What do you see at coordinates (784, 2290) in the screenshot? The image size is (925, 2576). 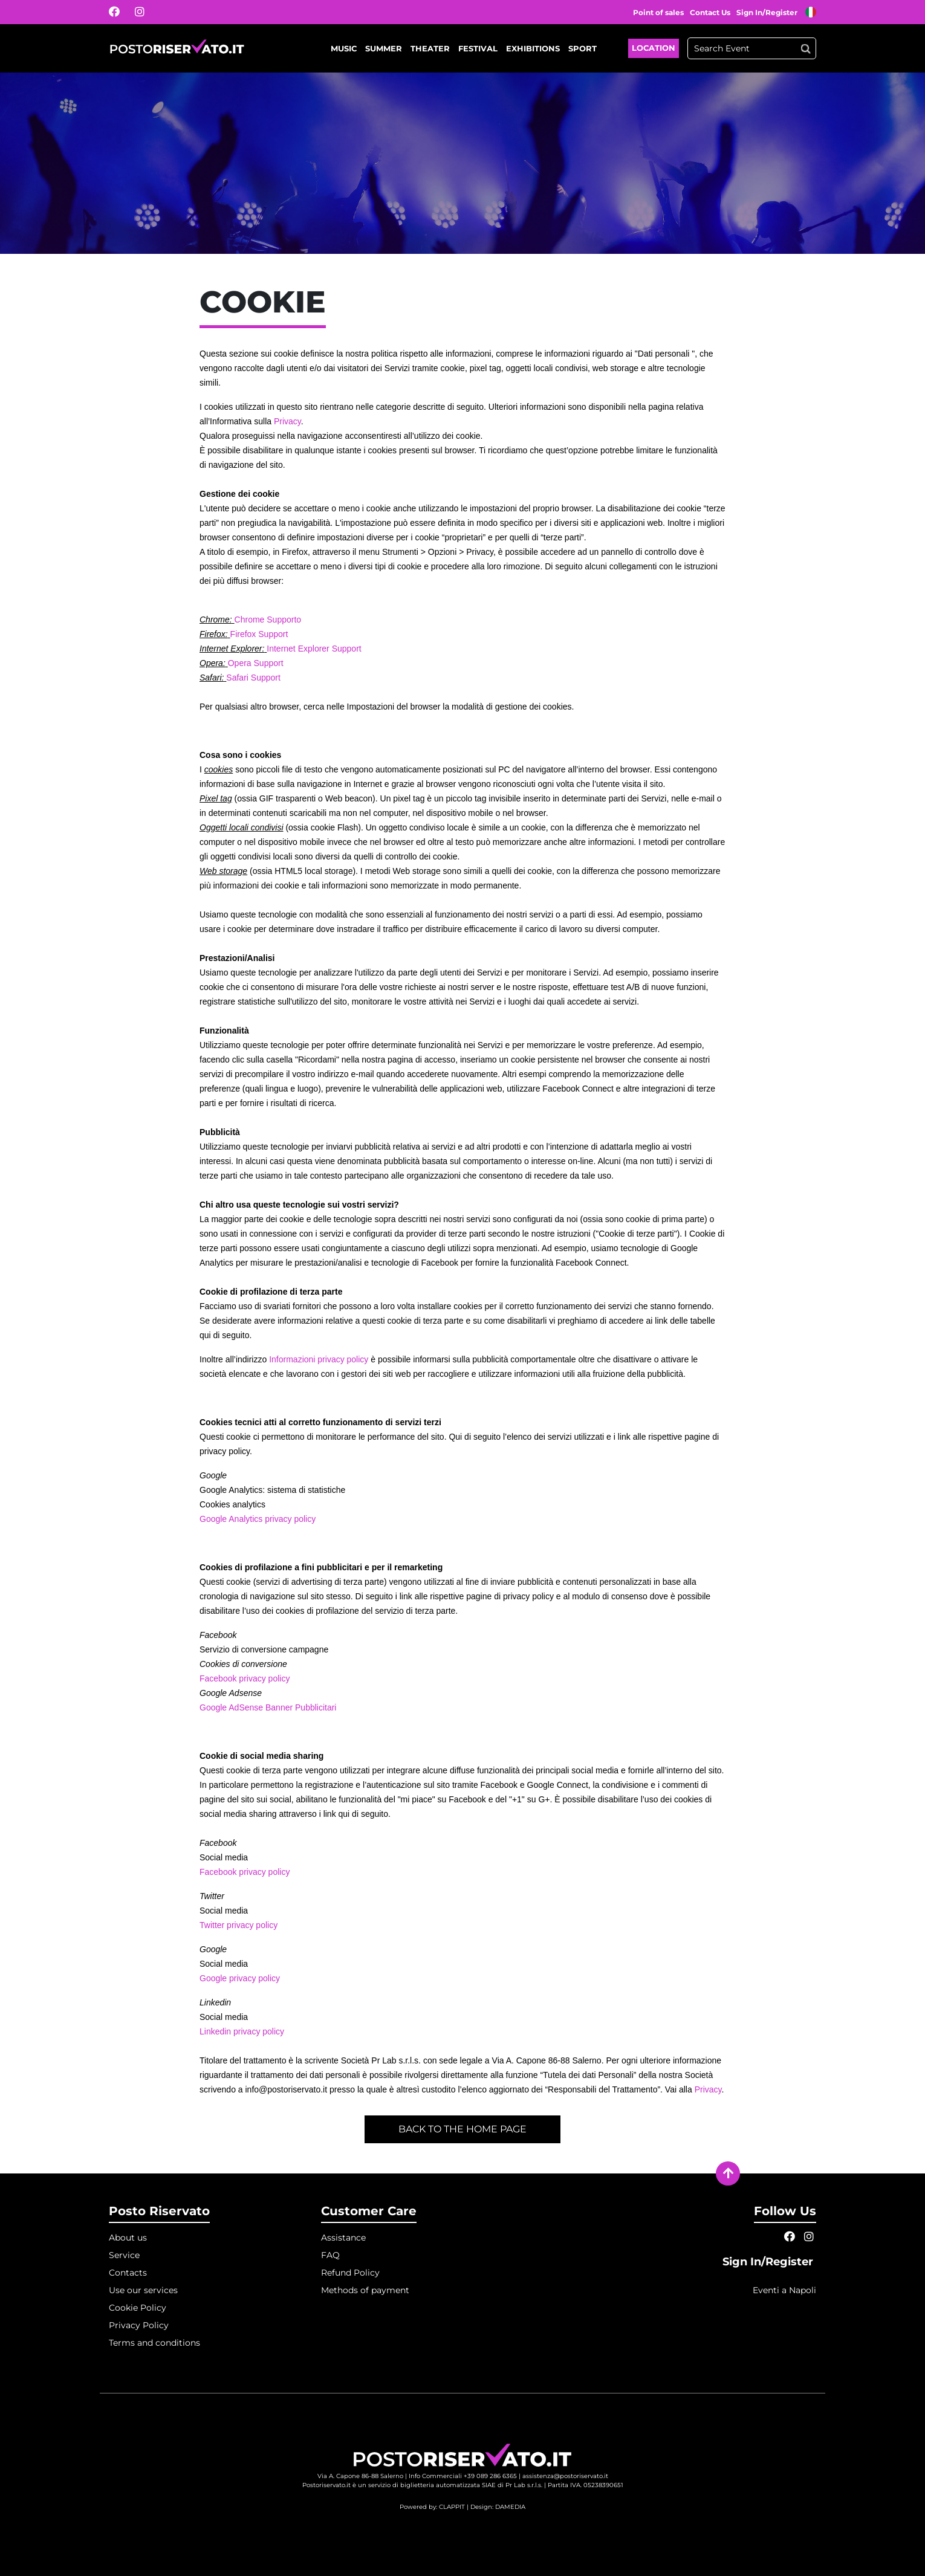 I see `Eventi a Napoli` at bounding box center [784, 2290].